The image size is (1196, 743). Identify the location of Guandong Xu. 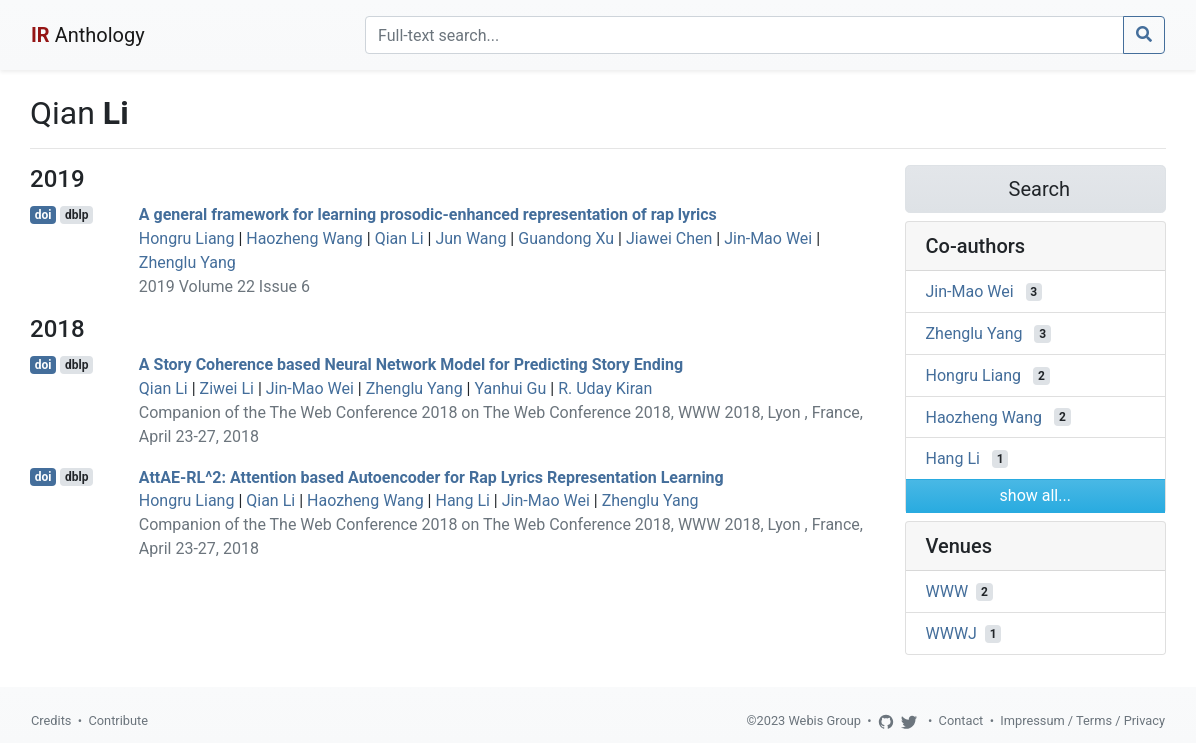
(566, 238).